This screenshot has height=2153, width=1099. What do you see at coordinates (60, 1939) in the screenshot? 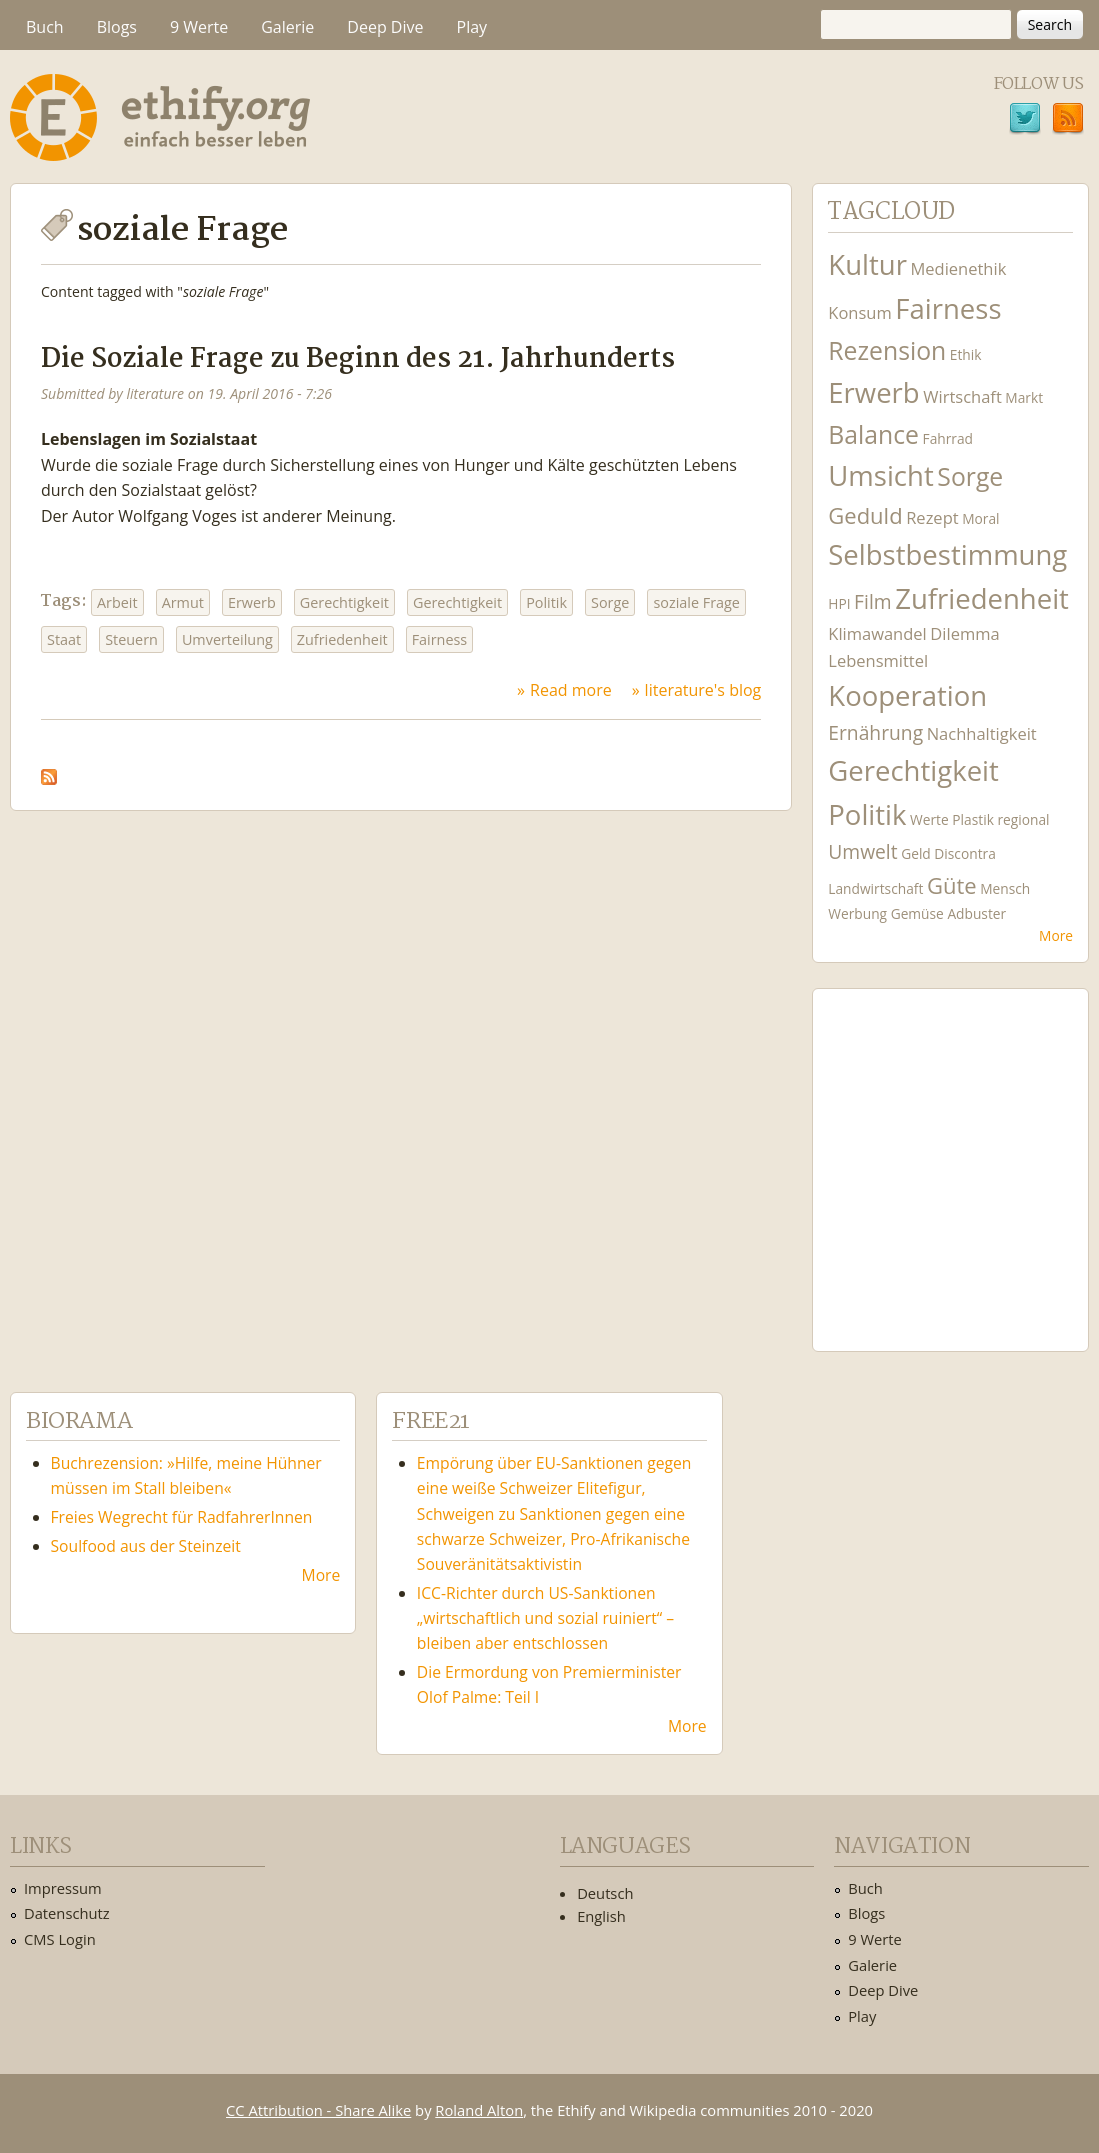
I see `CMS Login` at bounding box center [60, 1939].